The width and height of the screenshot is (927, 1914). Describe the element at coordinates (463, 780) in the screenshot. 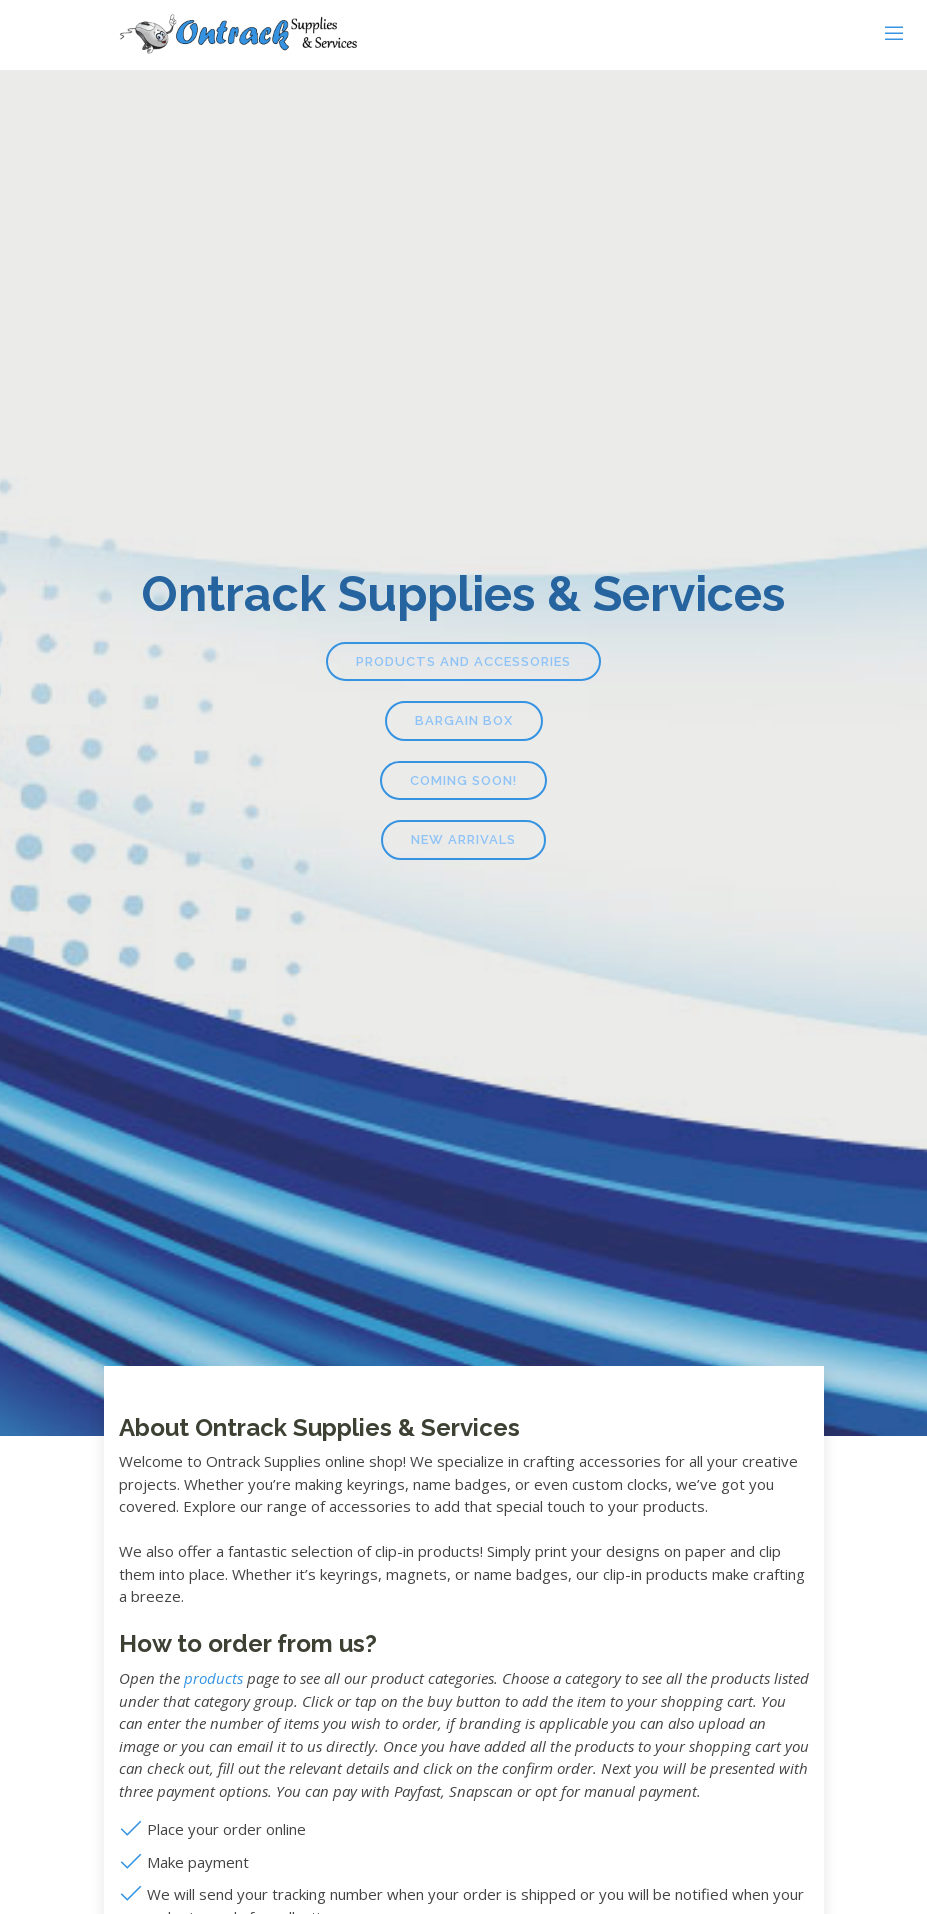

I see `Coming Soon!` at that location.